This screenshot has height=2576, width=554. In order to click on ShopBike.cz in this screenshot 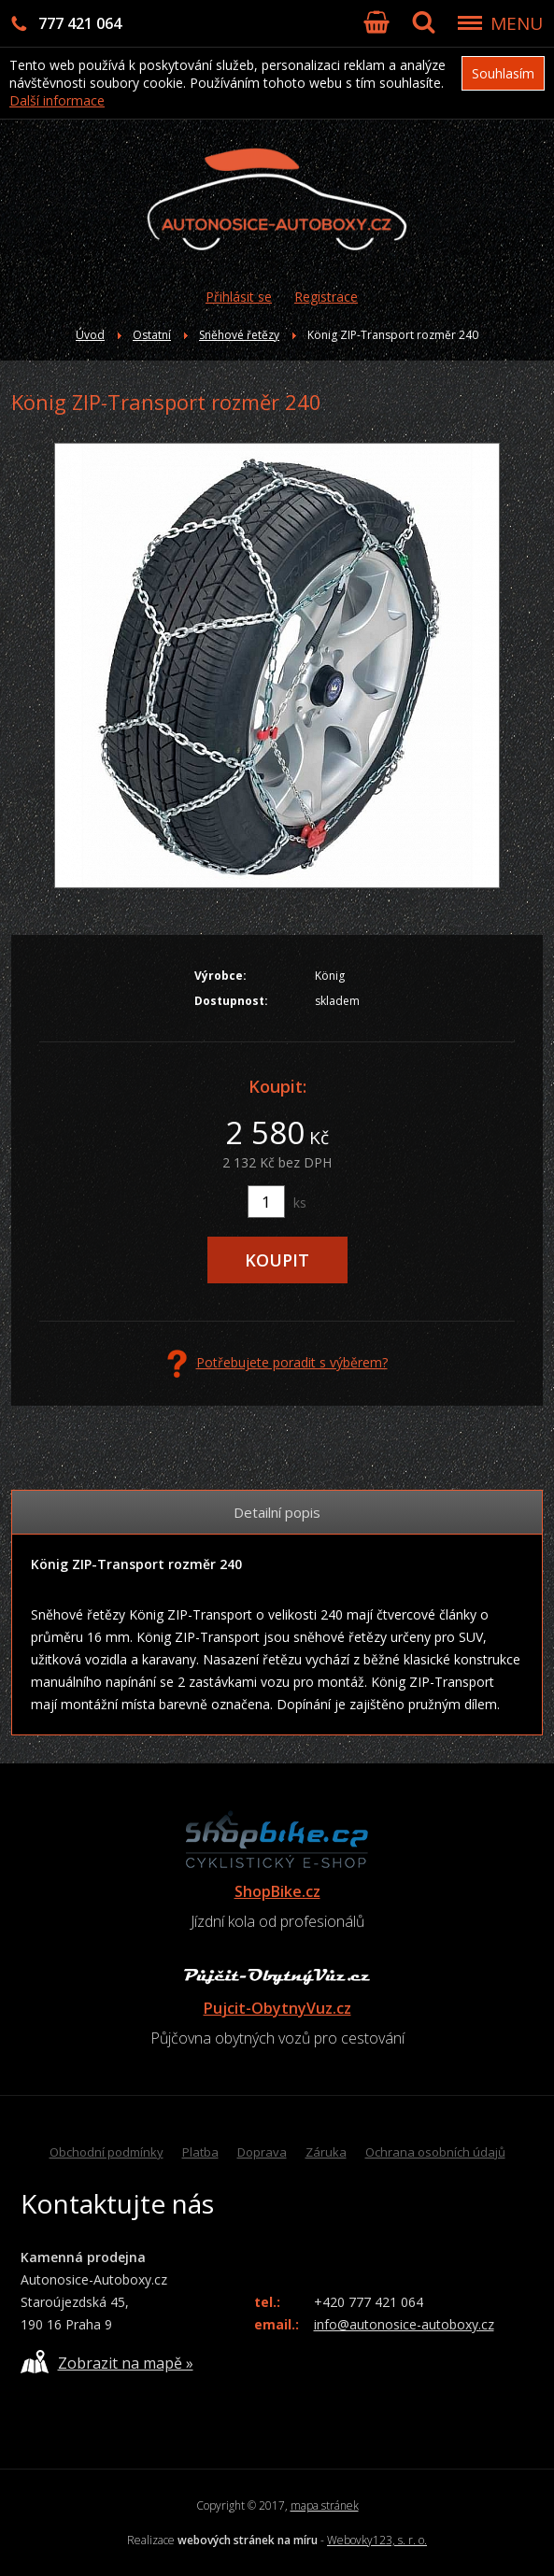, I will do `click(277, 1891)`.